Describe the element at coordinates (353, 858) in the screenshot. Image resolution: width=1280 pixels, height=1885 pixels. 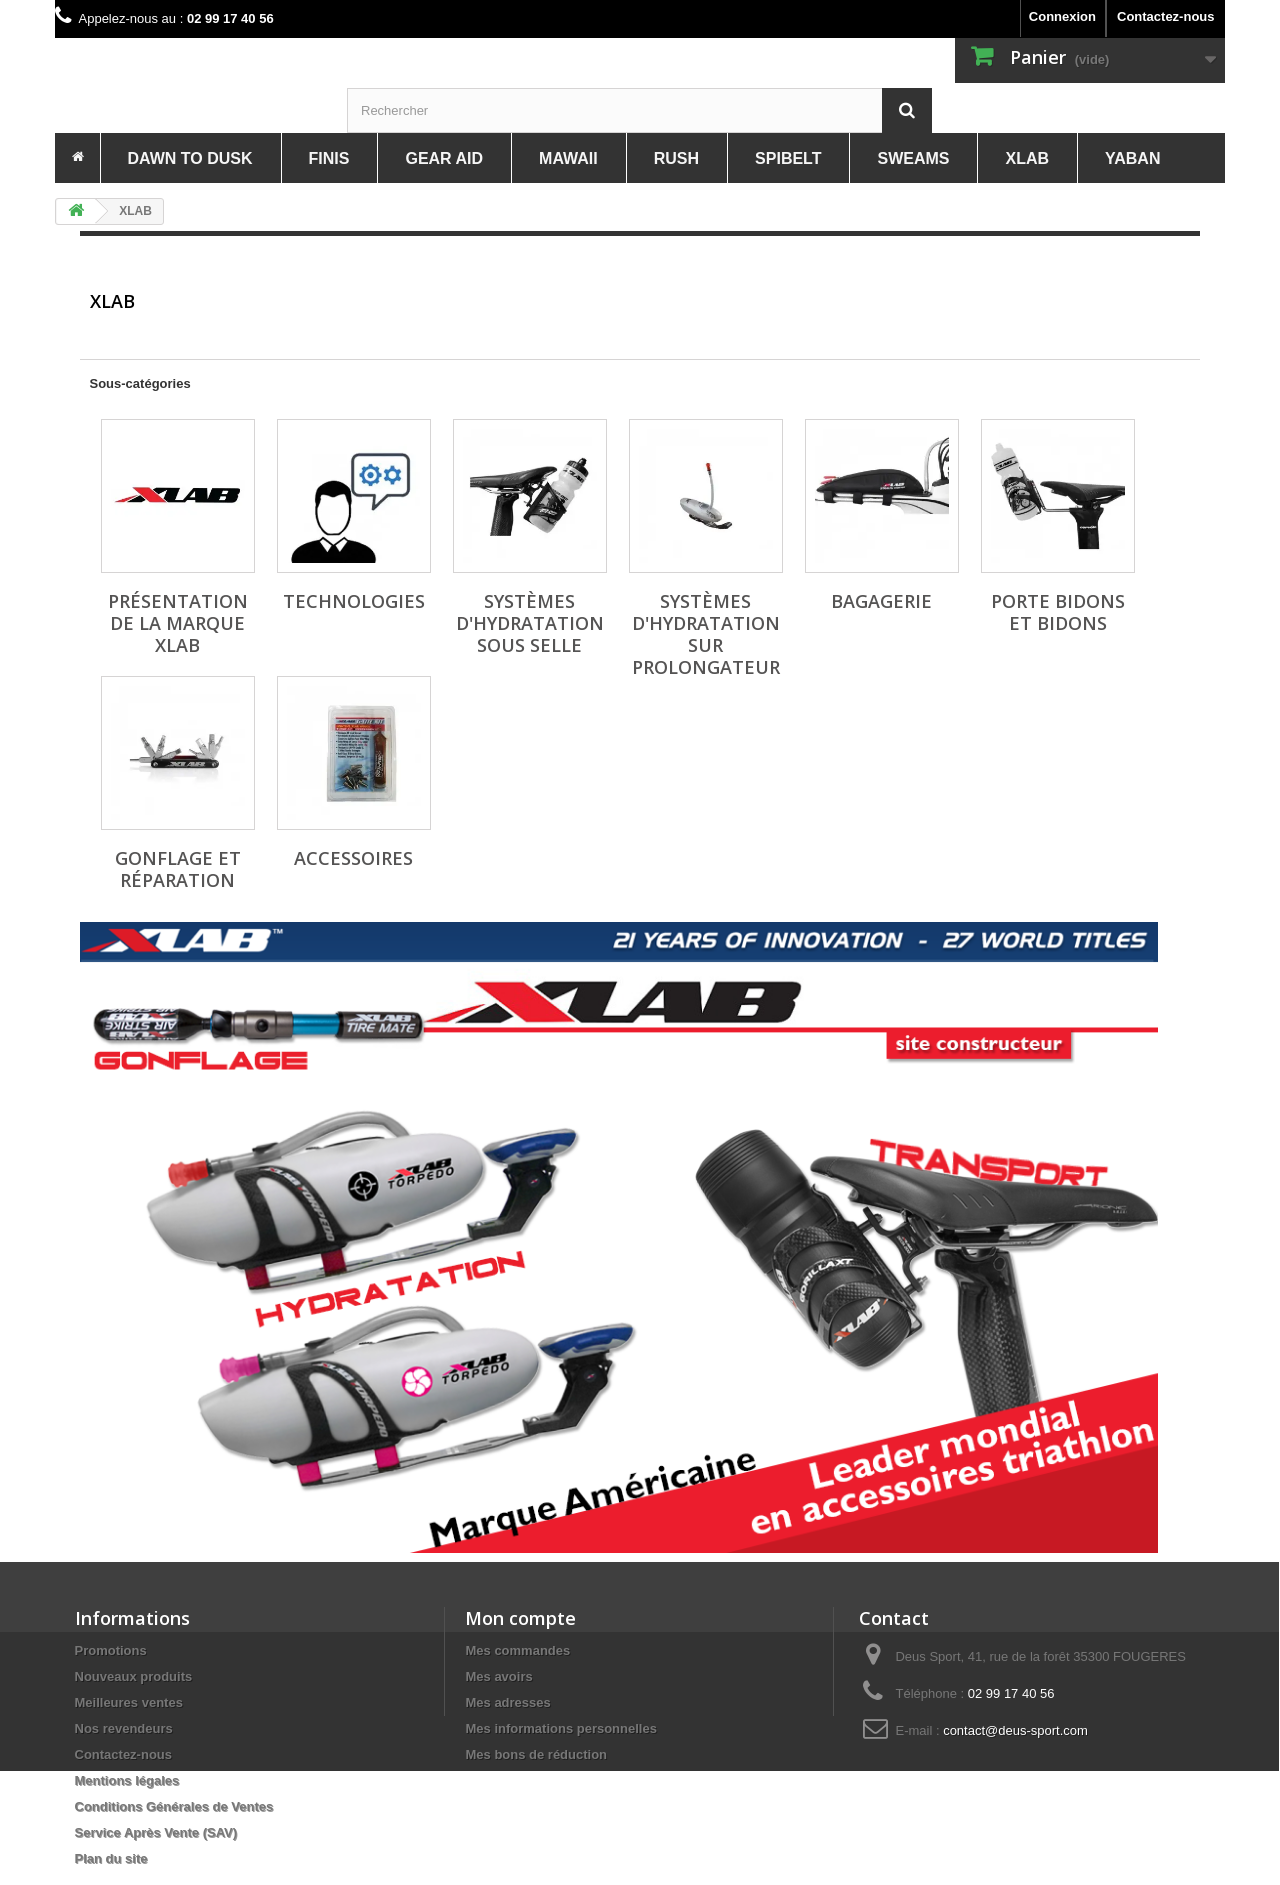
I see `Accessoires` at that location.